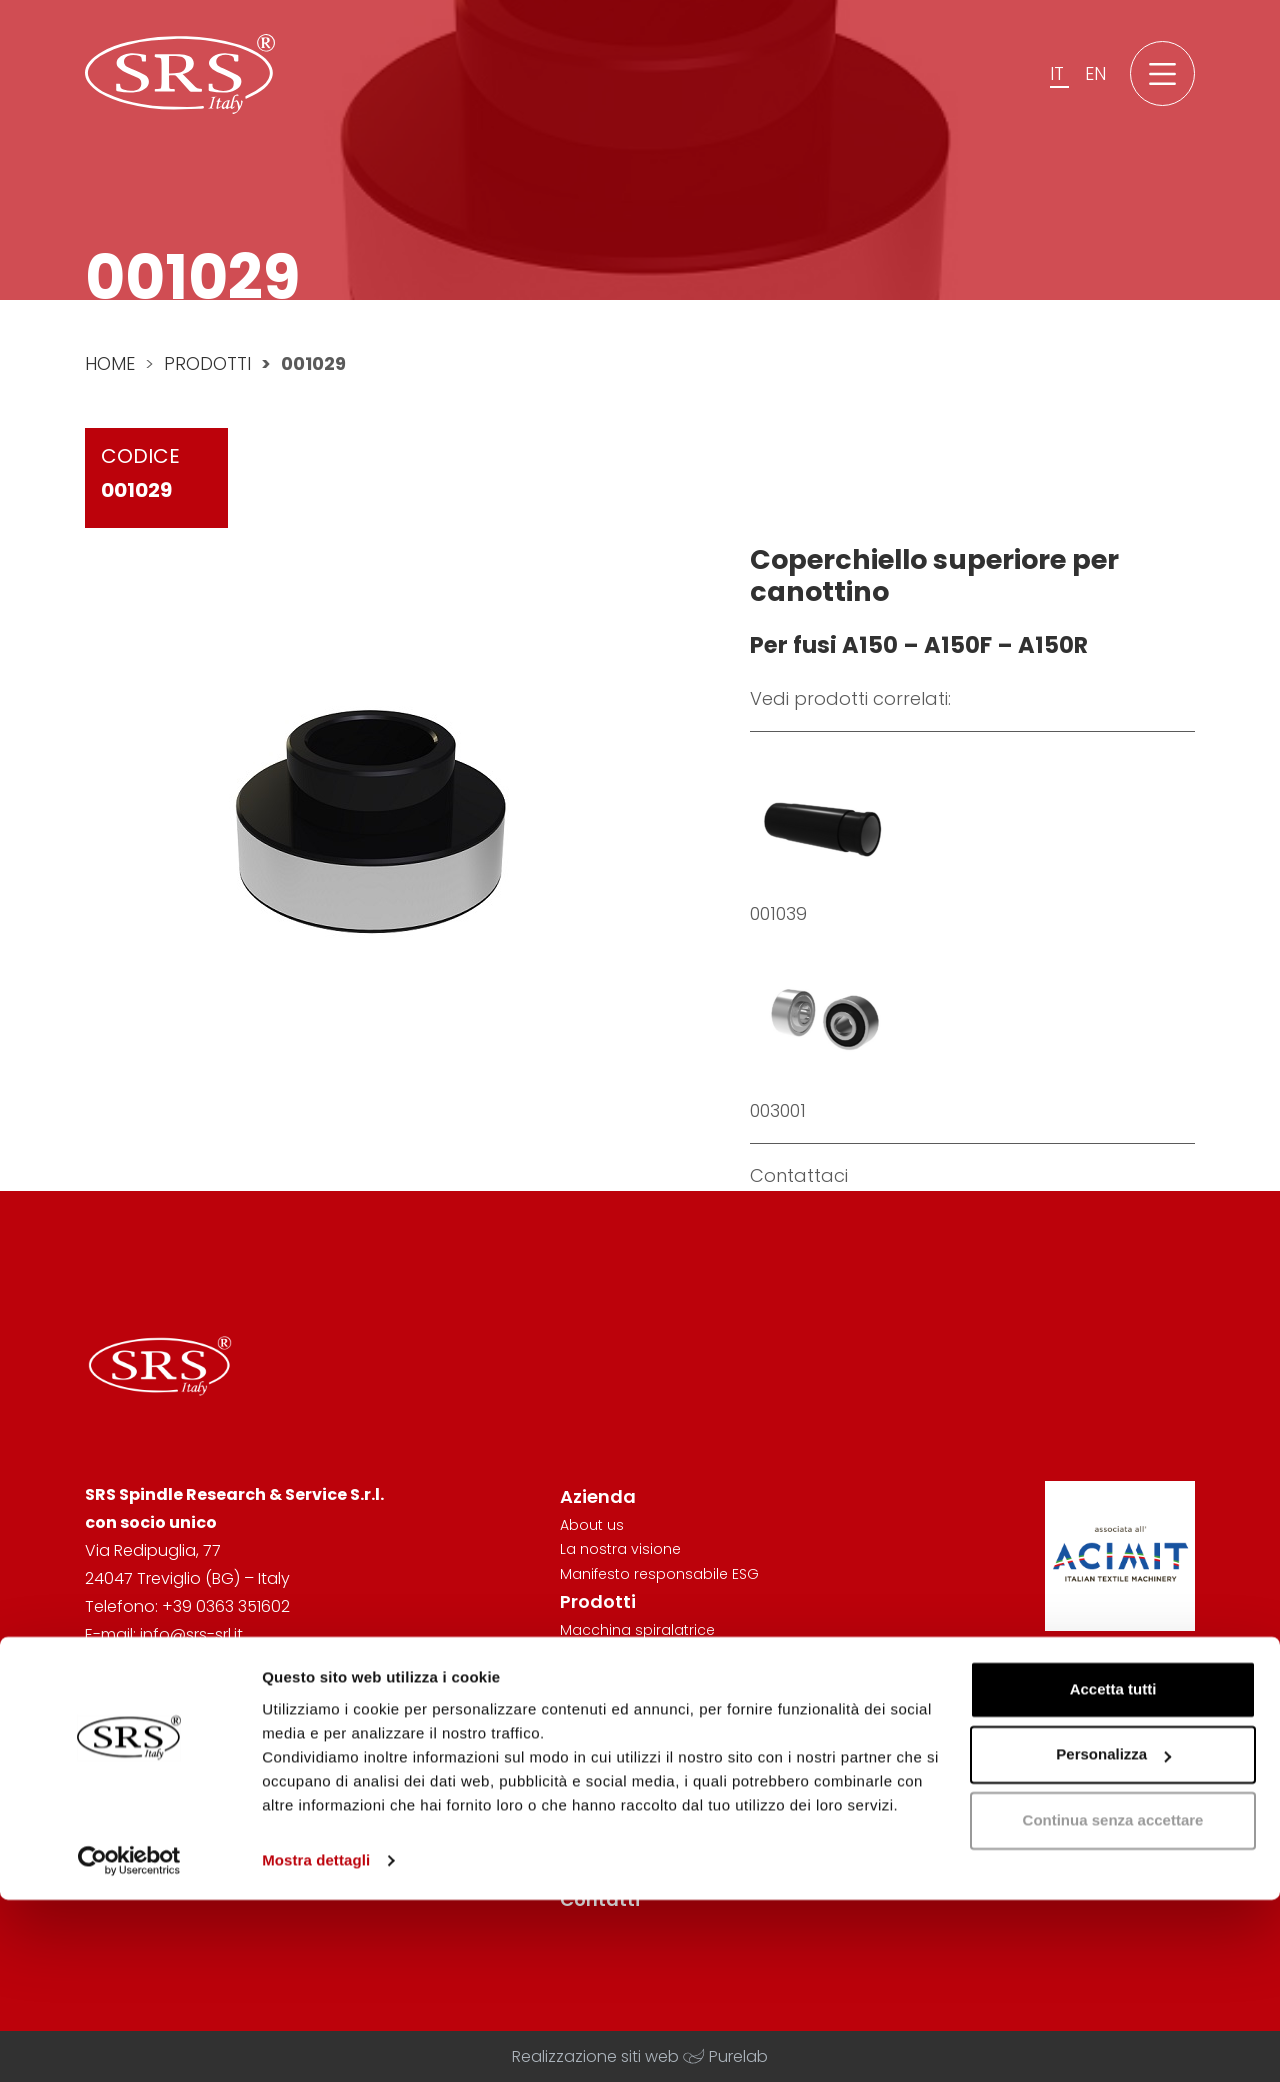 This screenshot has height=2082, width=1280. Describe the element at coordinates (226, 1606) in the screenshot. I see `+39 0363 351602` at that location.